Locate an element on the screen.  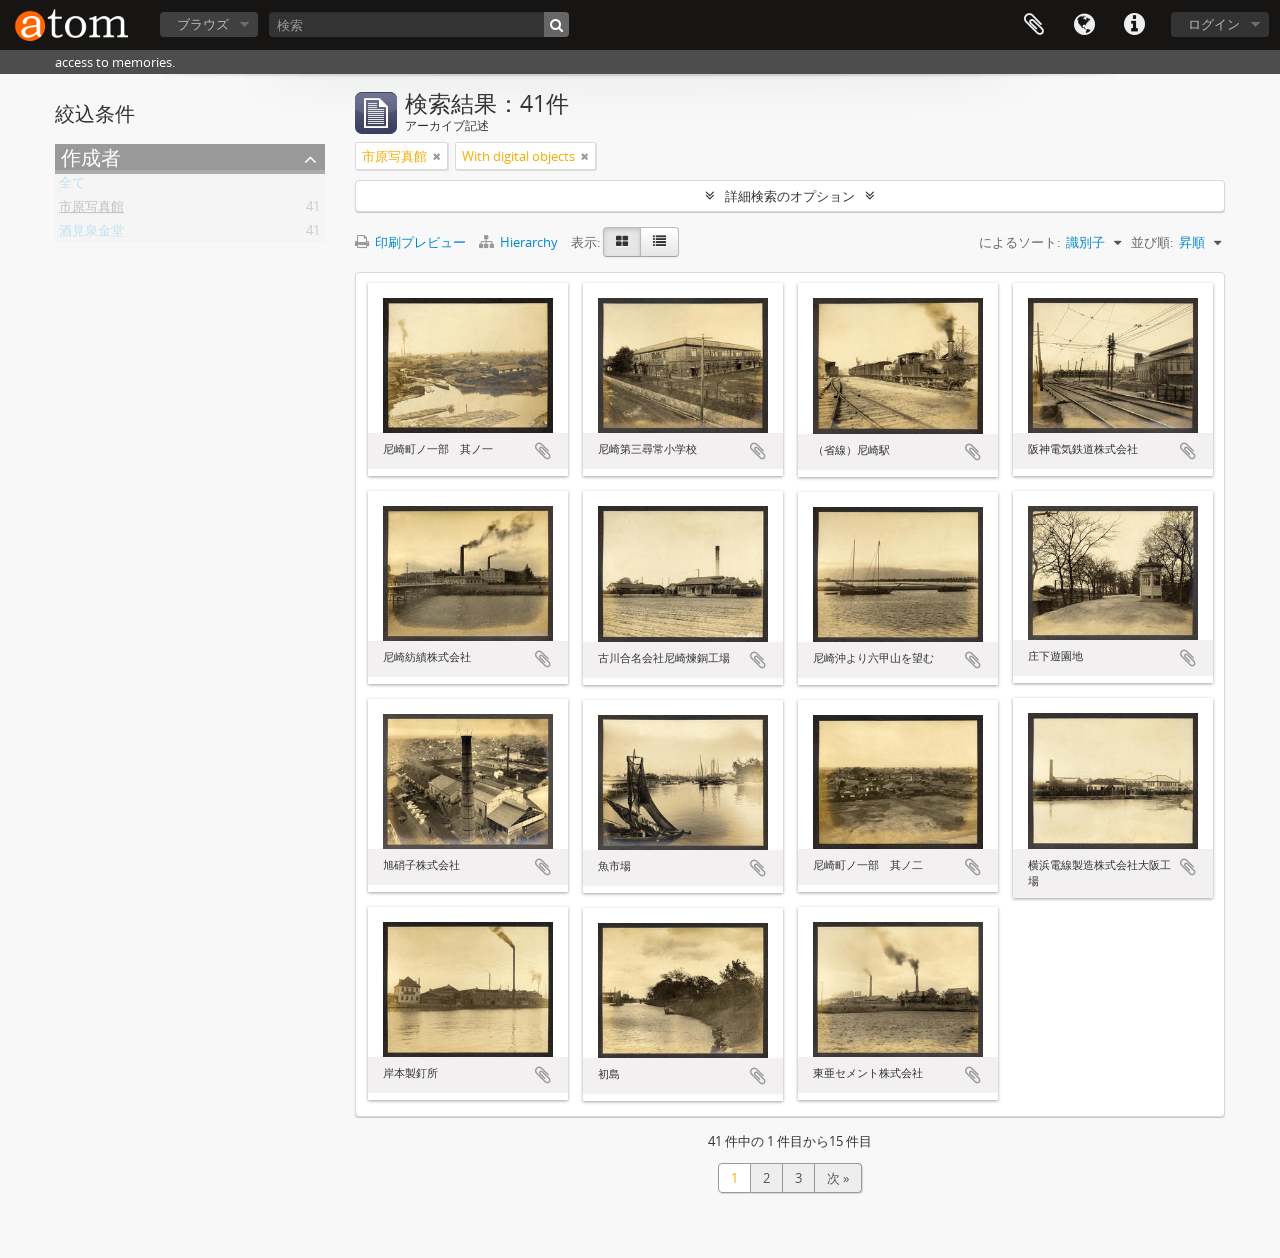
Hierarchy is located at coordinates (520, 242).